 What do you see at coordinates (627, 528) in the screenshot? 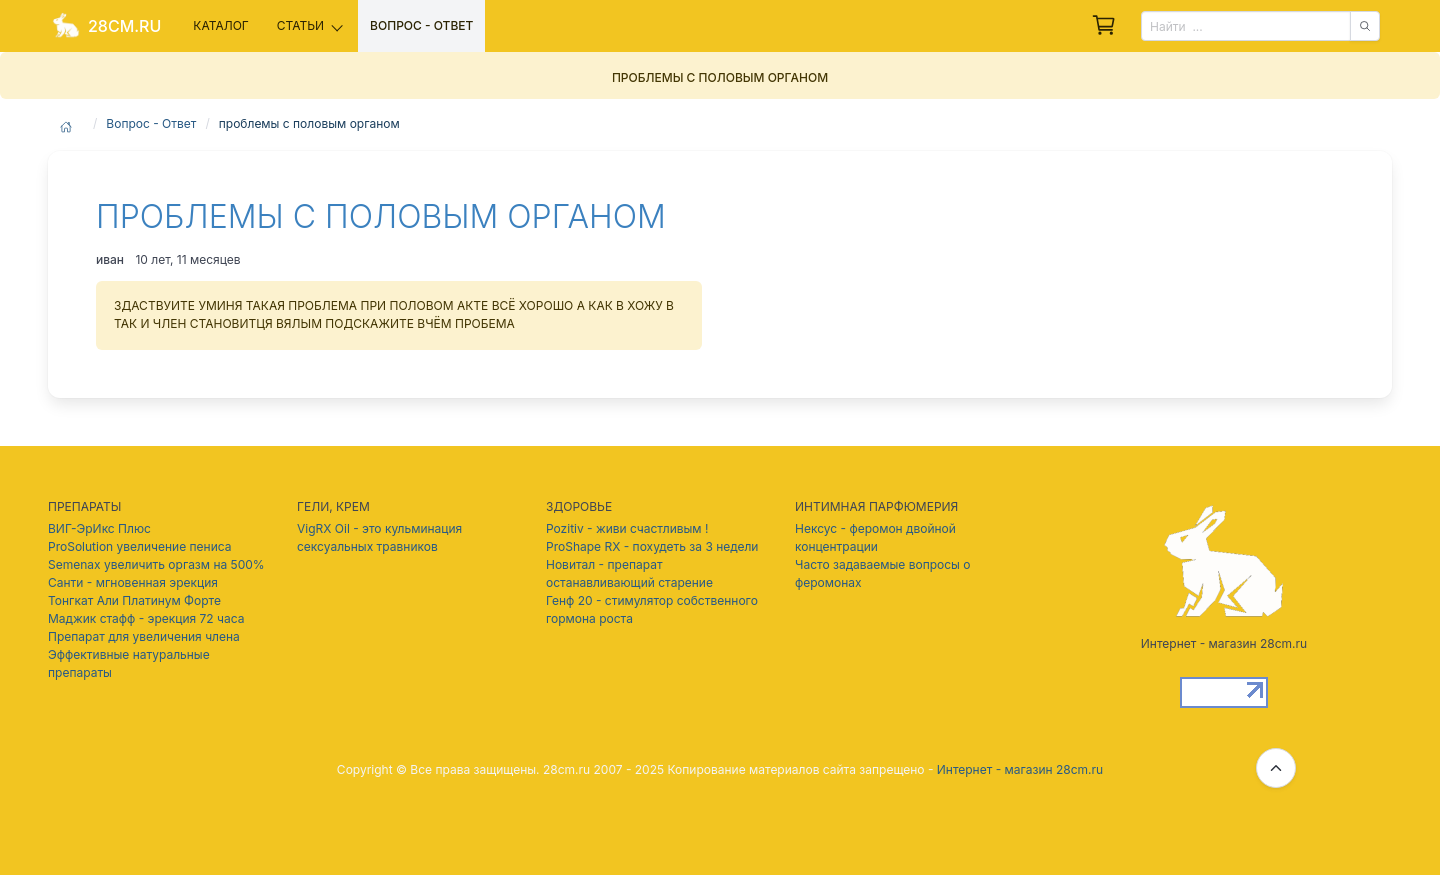
I see `Pozitiv - живи счастливым !` at bounding box center [627, 528].